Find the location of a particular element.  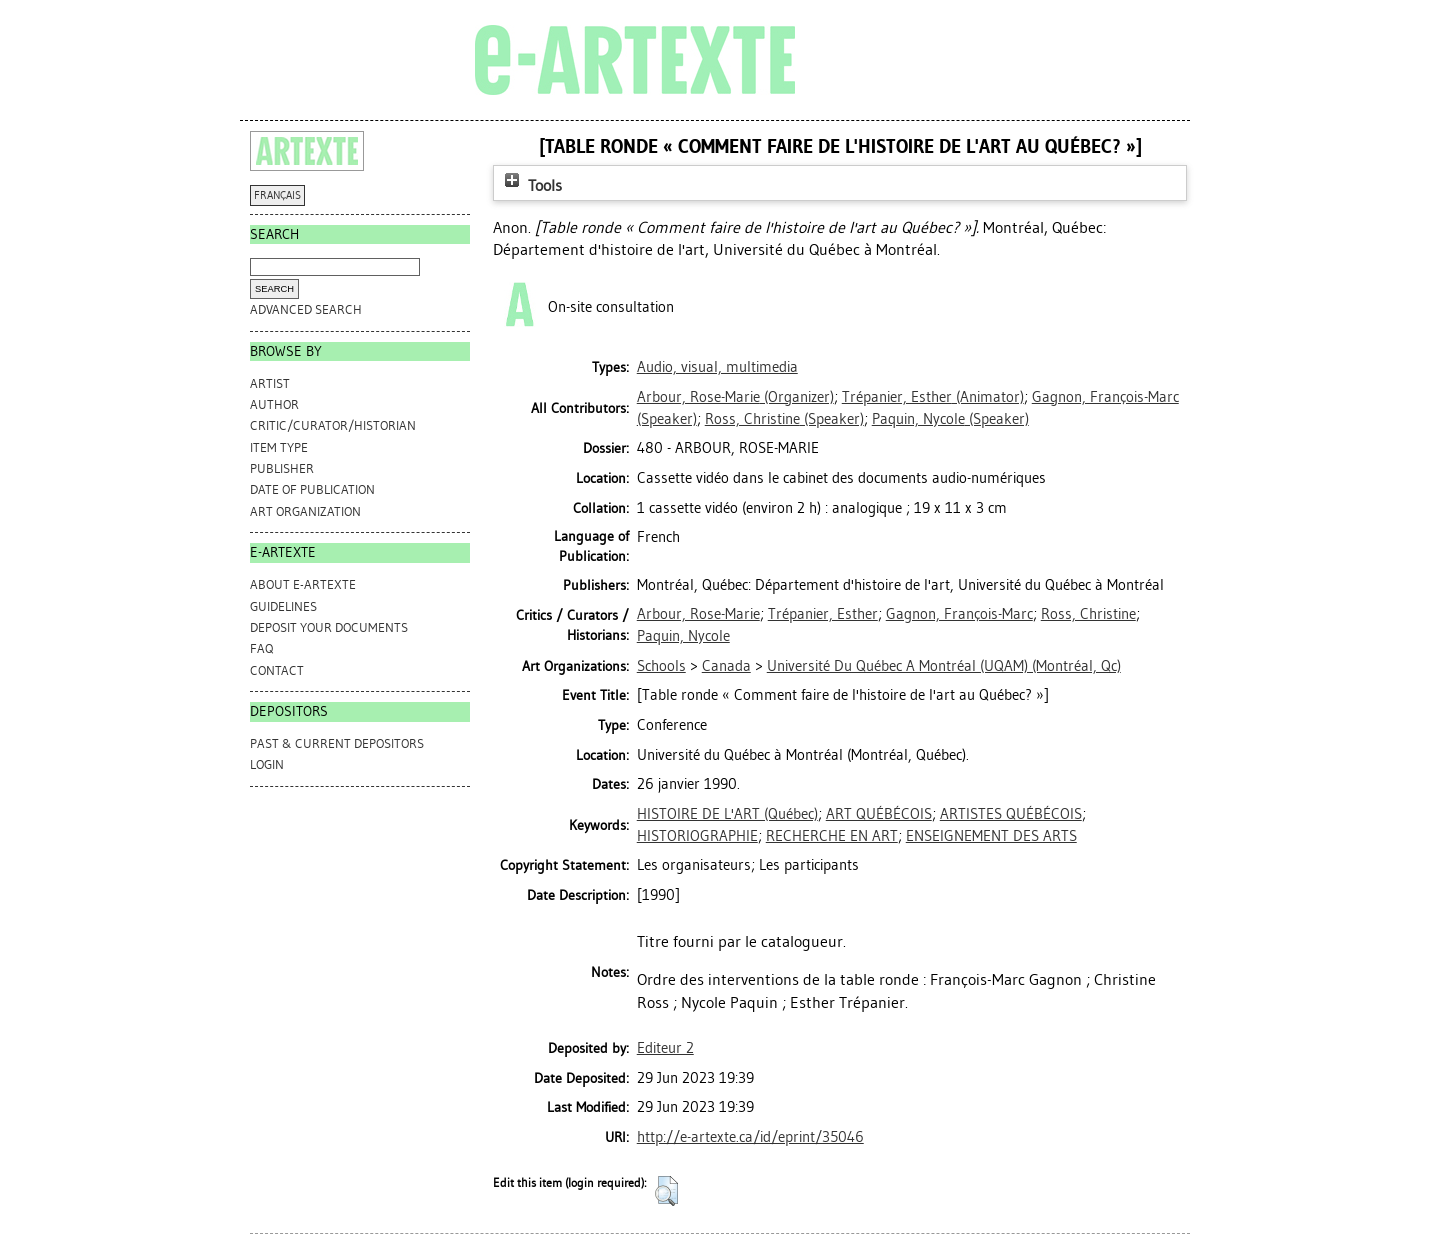

Date of Publication is located at coordinates (312, 489).